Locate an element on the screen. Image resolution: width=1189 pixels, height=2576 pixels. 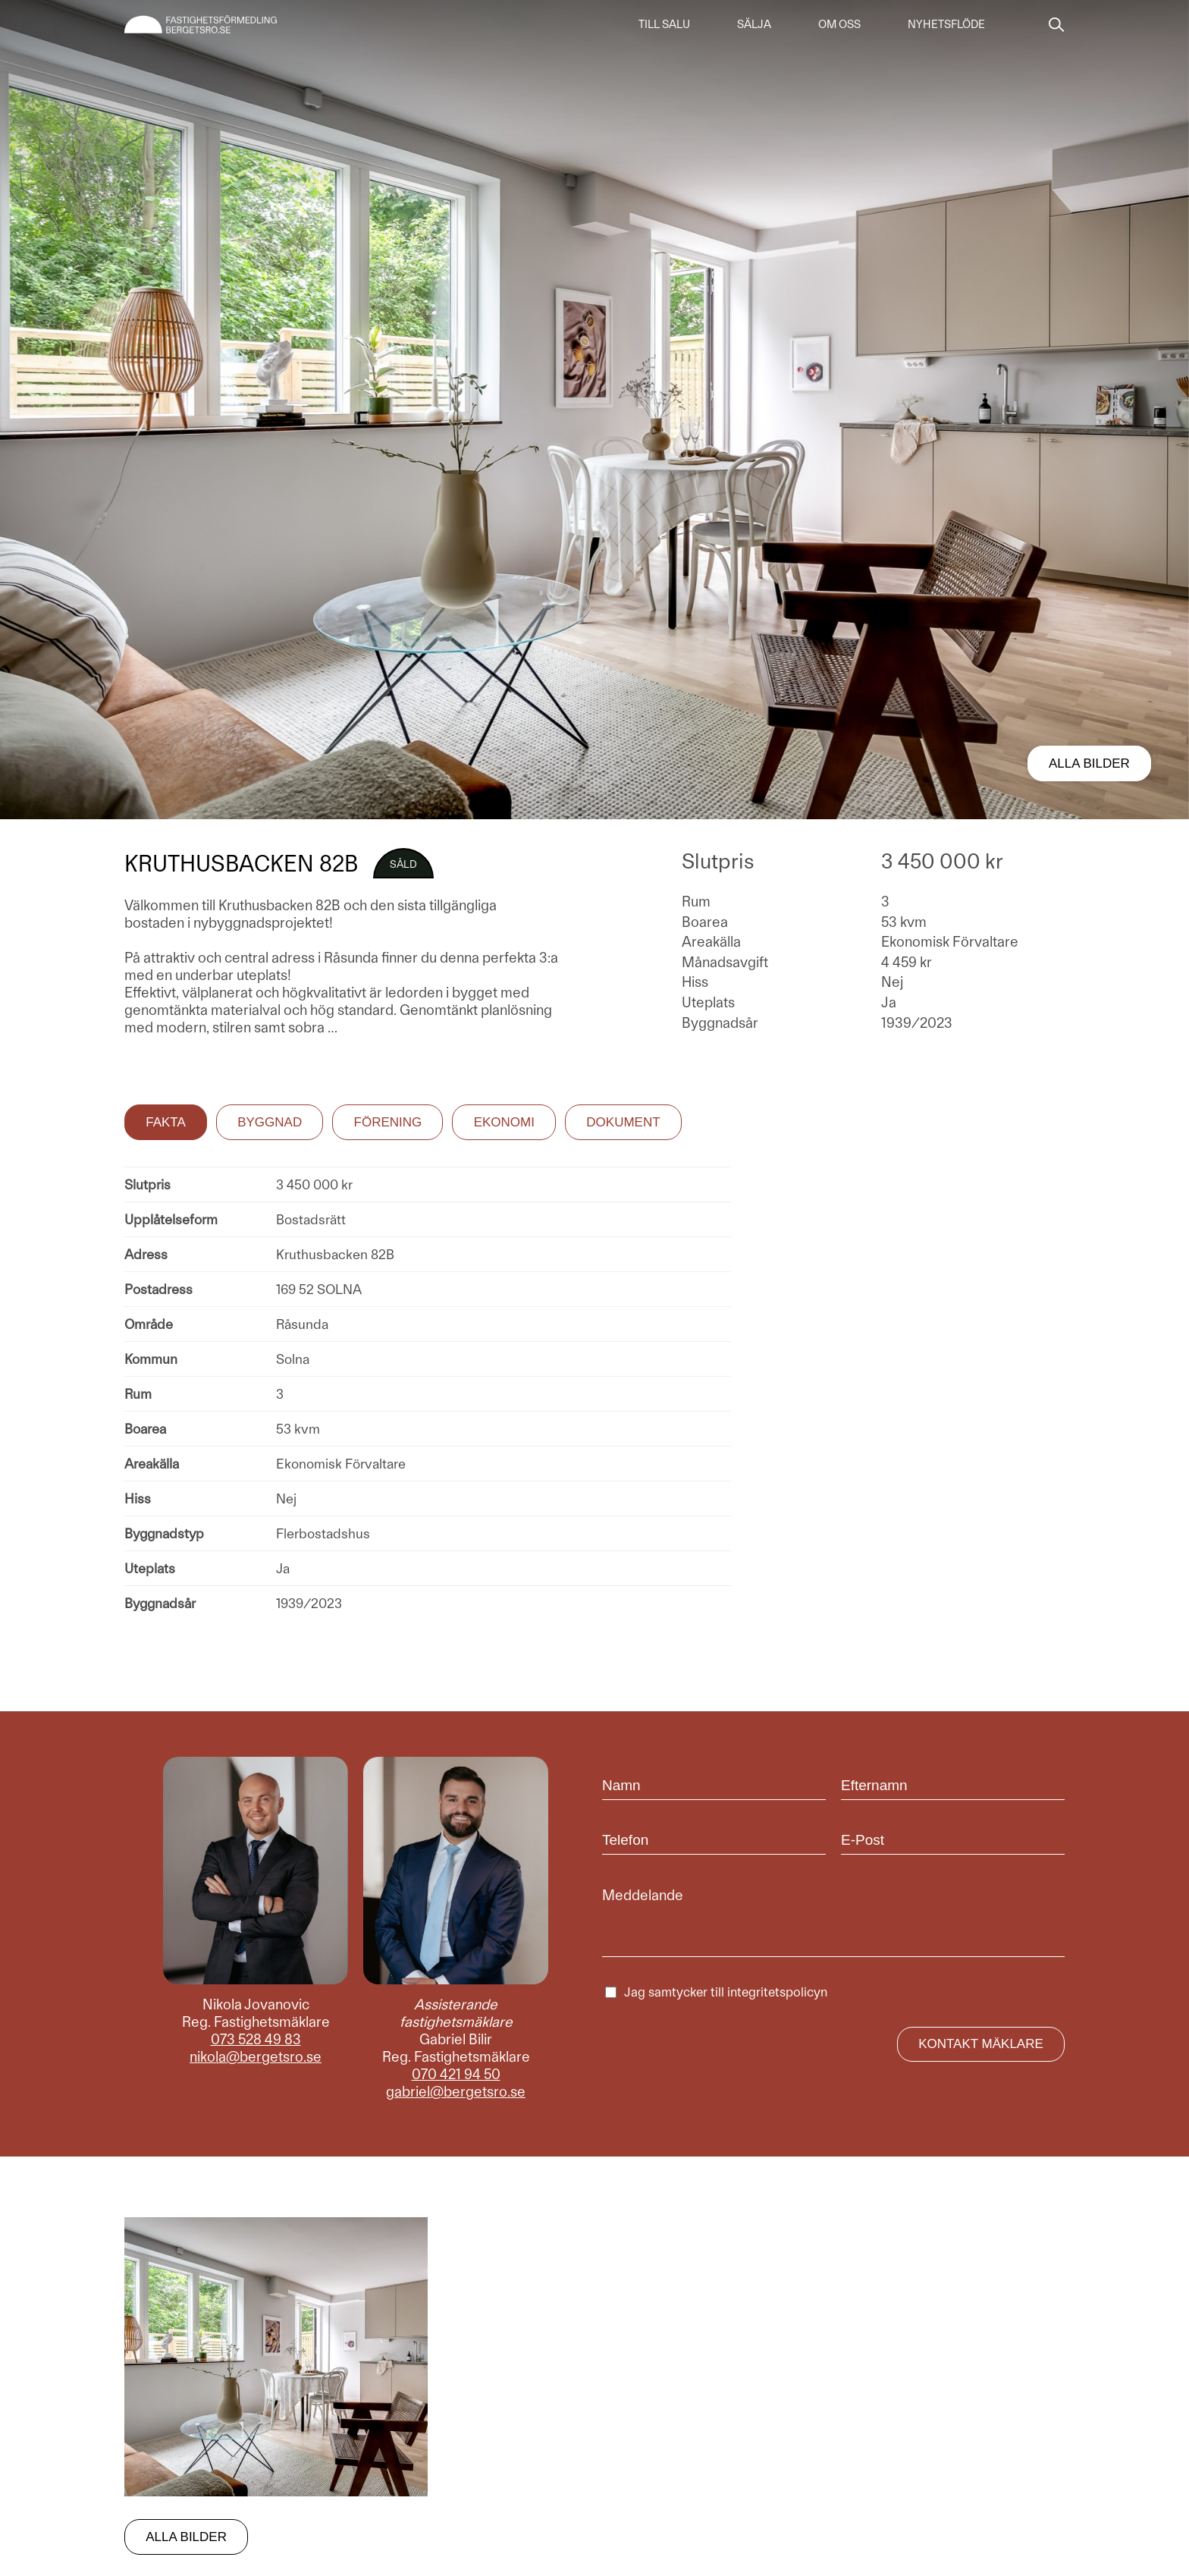
Sälja is located at coordinates (754, 24).